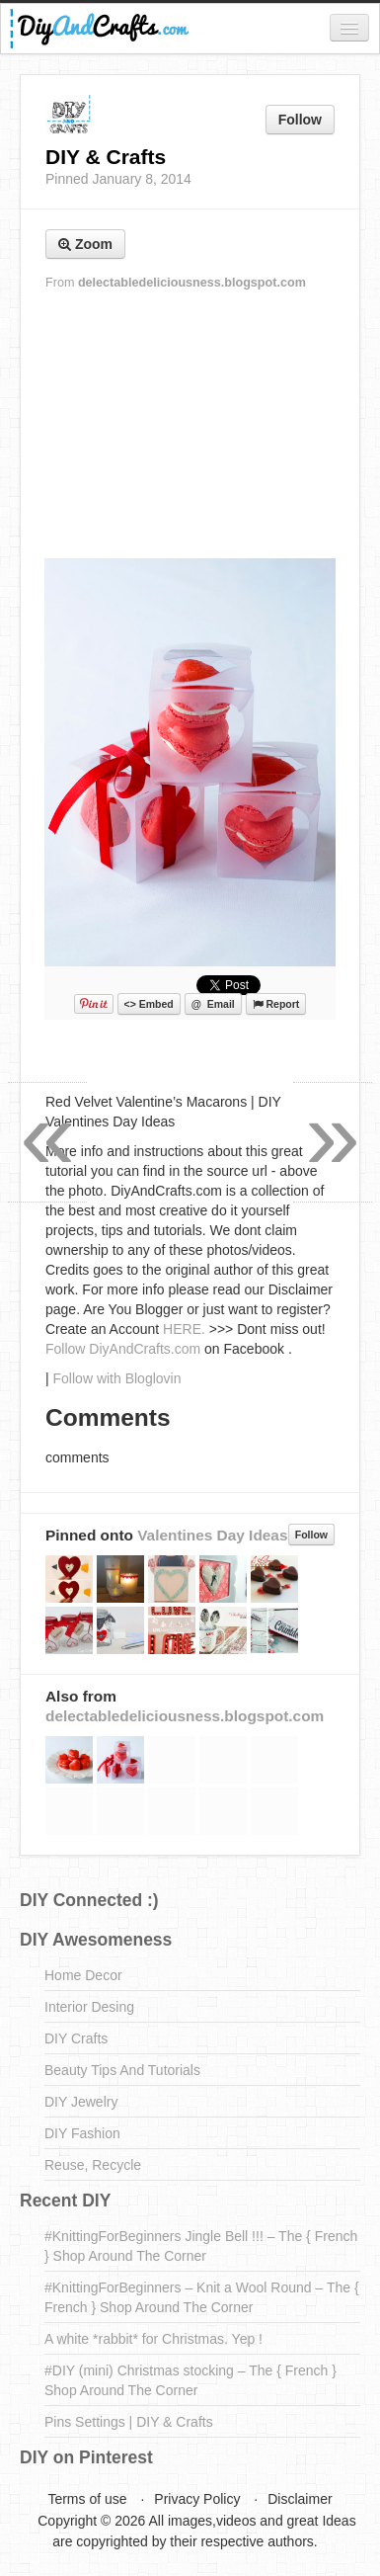  I want to click on [Advertisement], so click(190, 425).